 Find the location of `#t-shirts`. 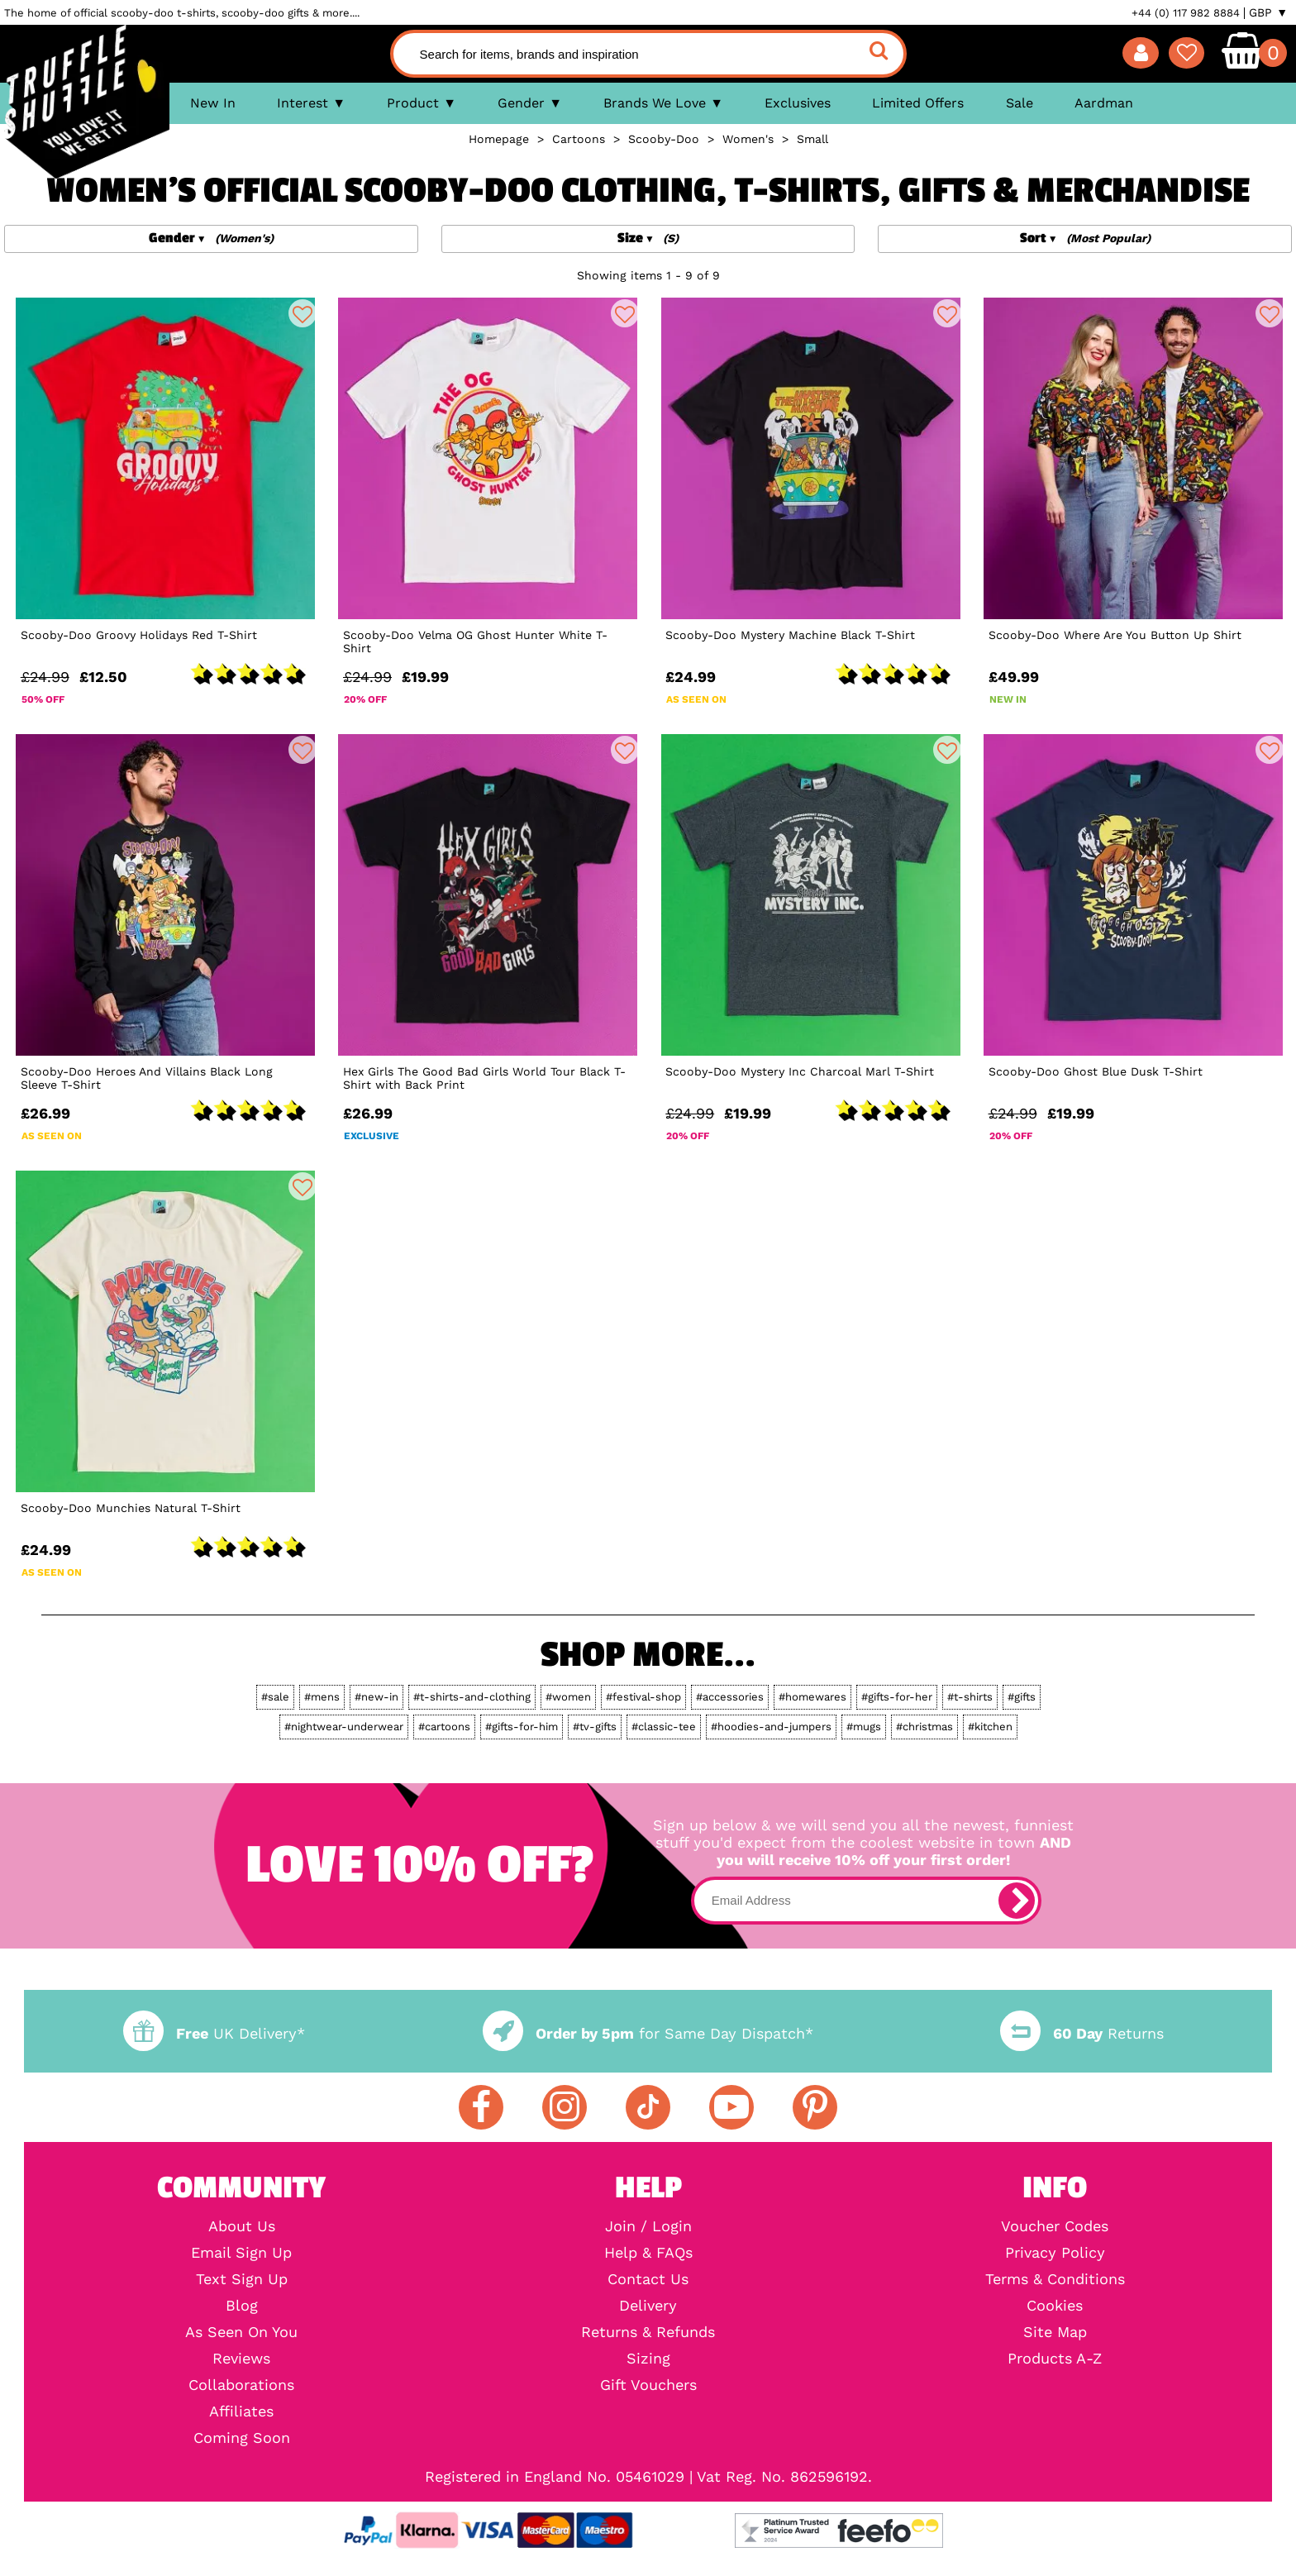

#t-shirts is located at coordinates (970, 1697).